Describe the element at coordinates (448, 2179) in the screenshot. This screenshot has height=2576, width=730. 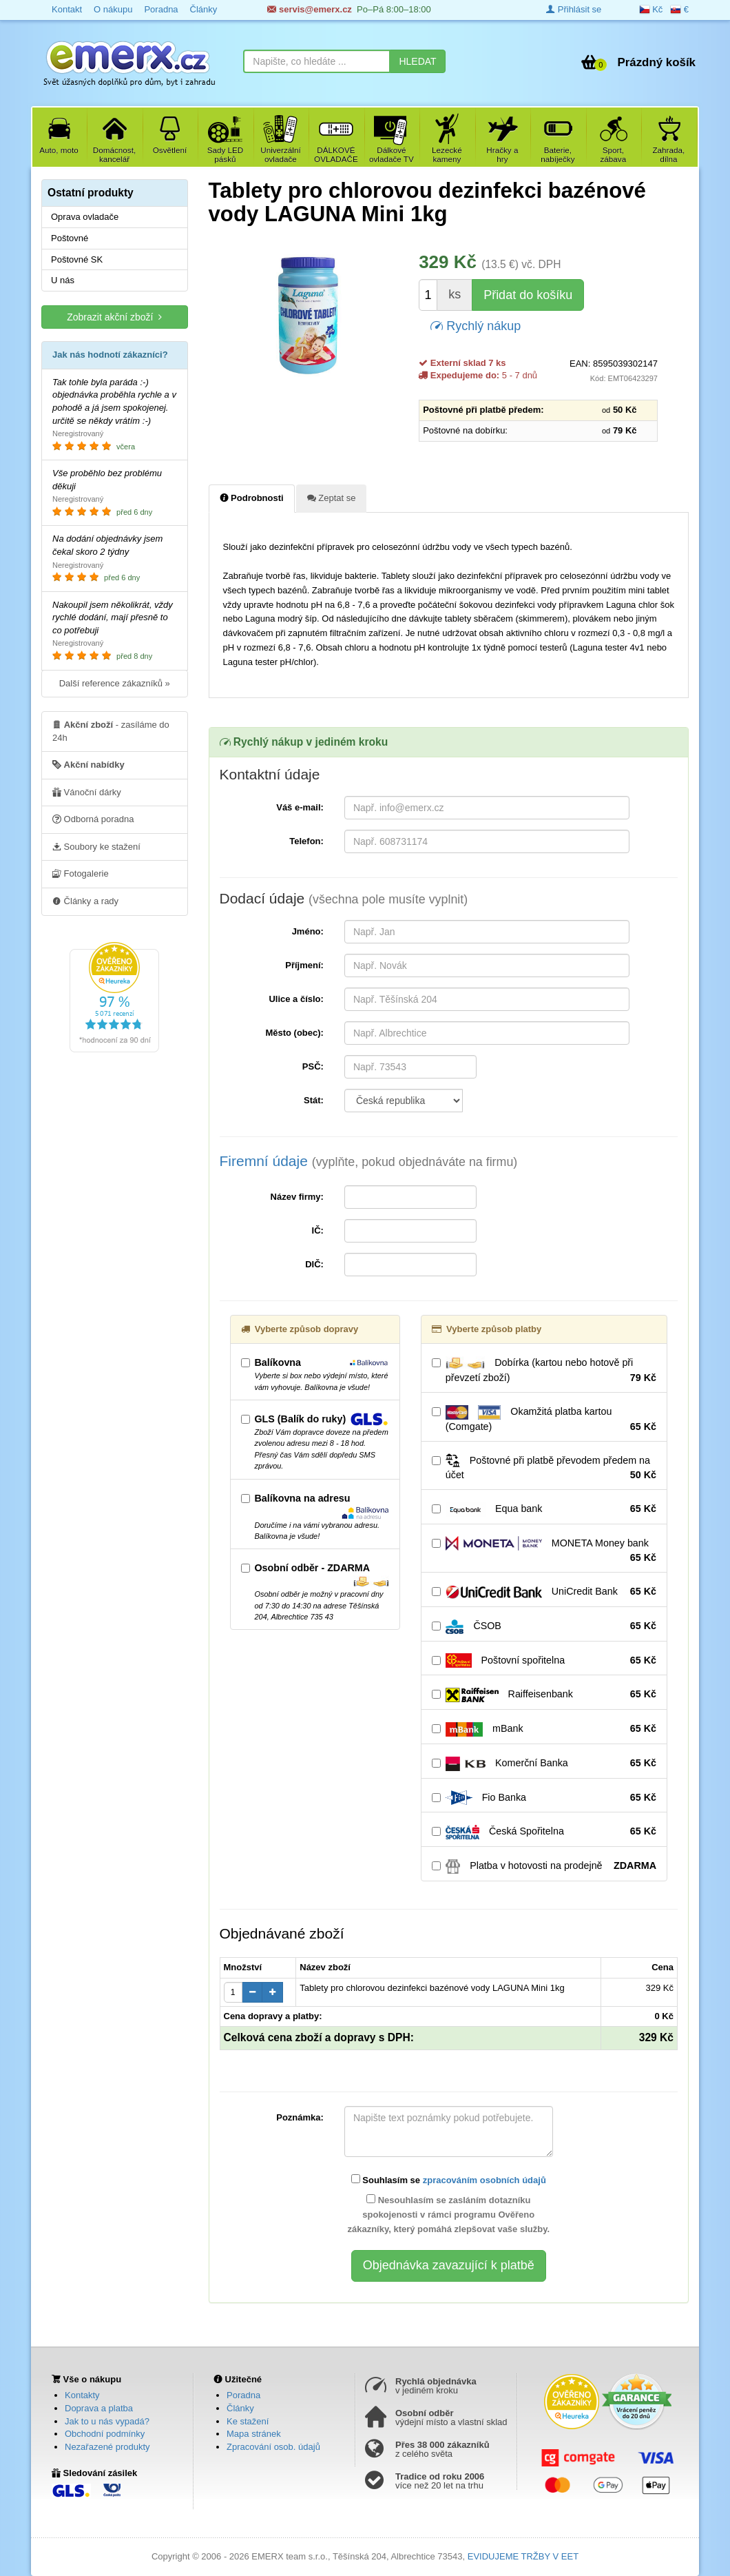
I see `Souhlasím se` at that location.